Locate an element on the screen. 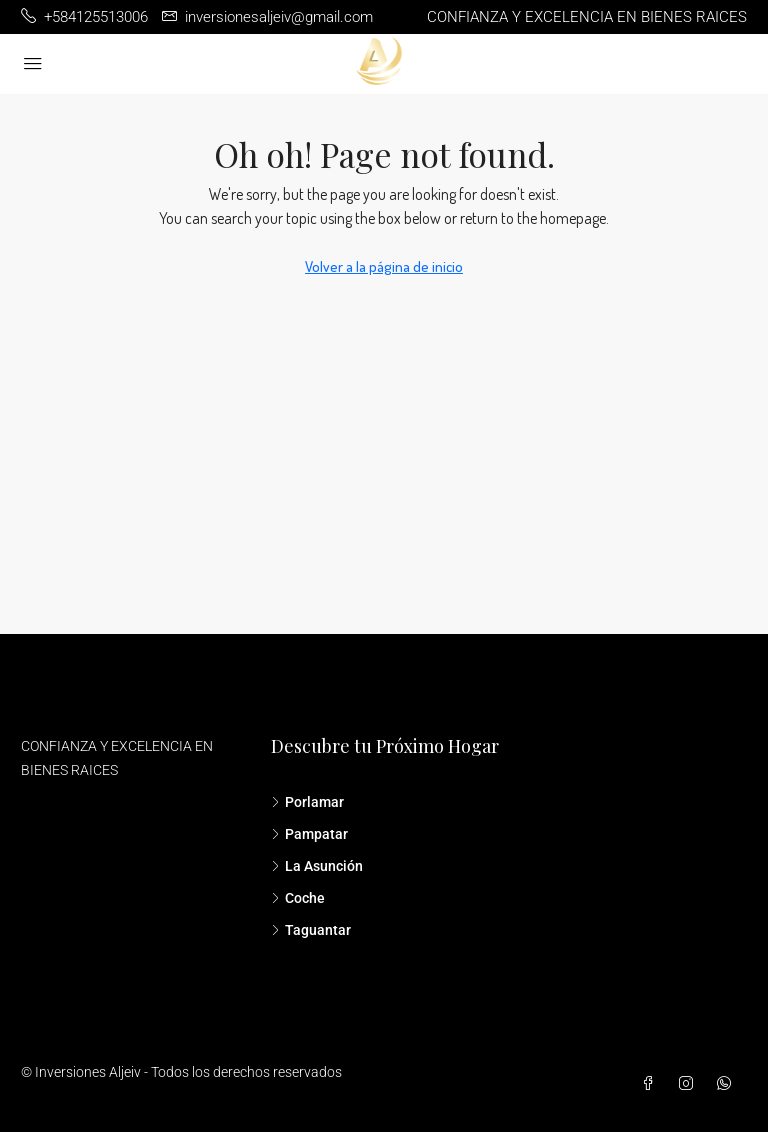 The width and height of the screenshot is (768, 1132). Porlamar [listitem] is located at coordinates (307, 802).